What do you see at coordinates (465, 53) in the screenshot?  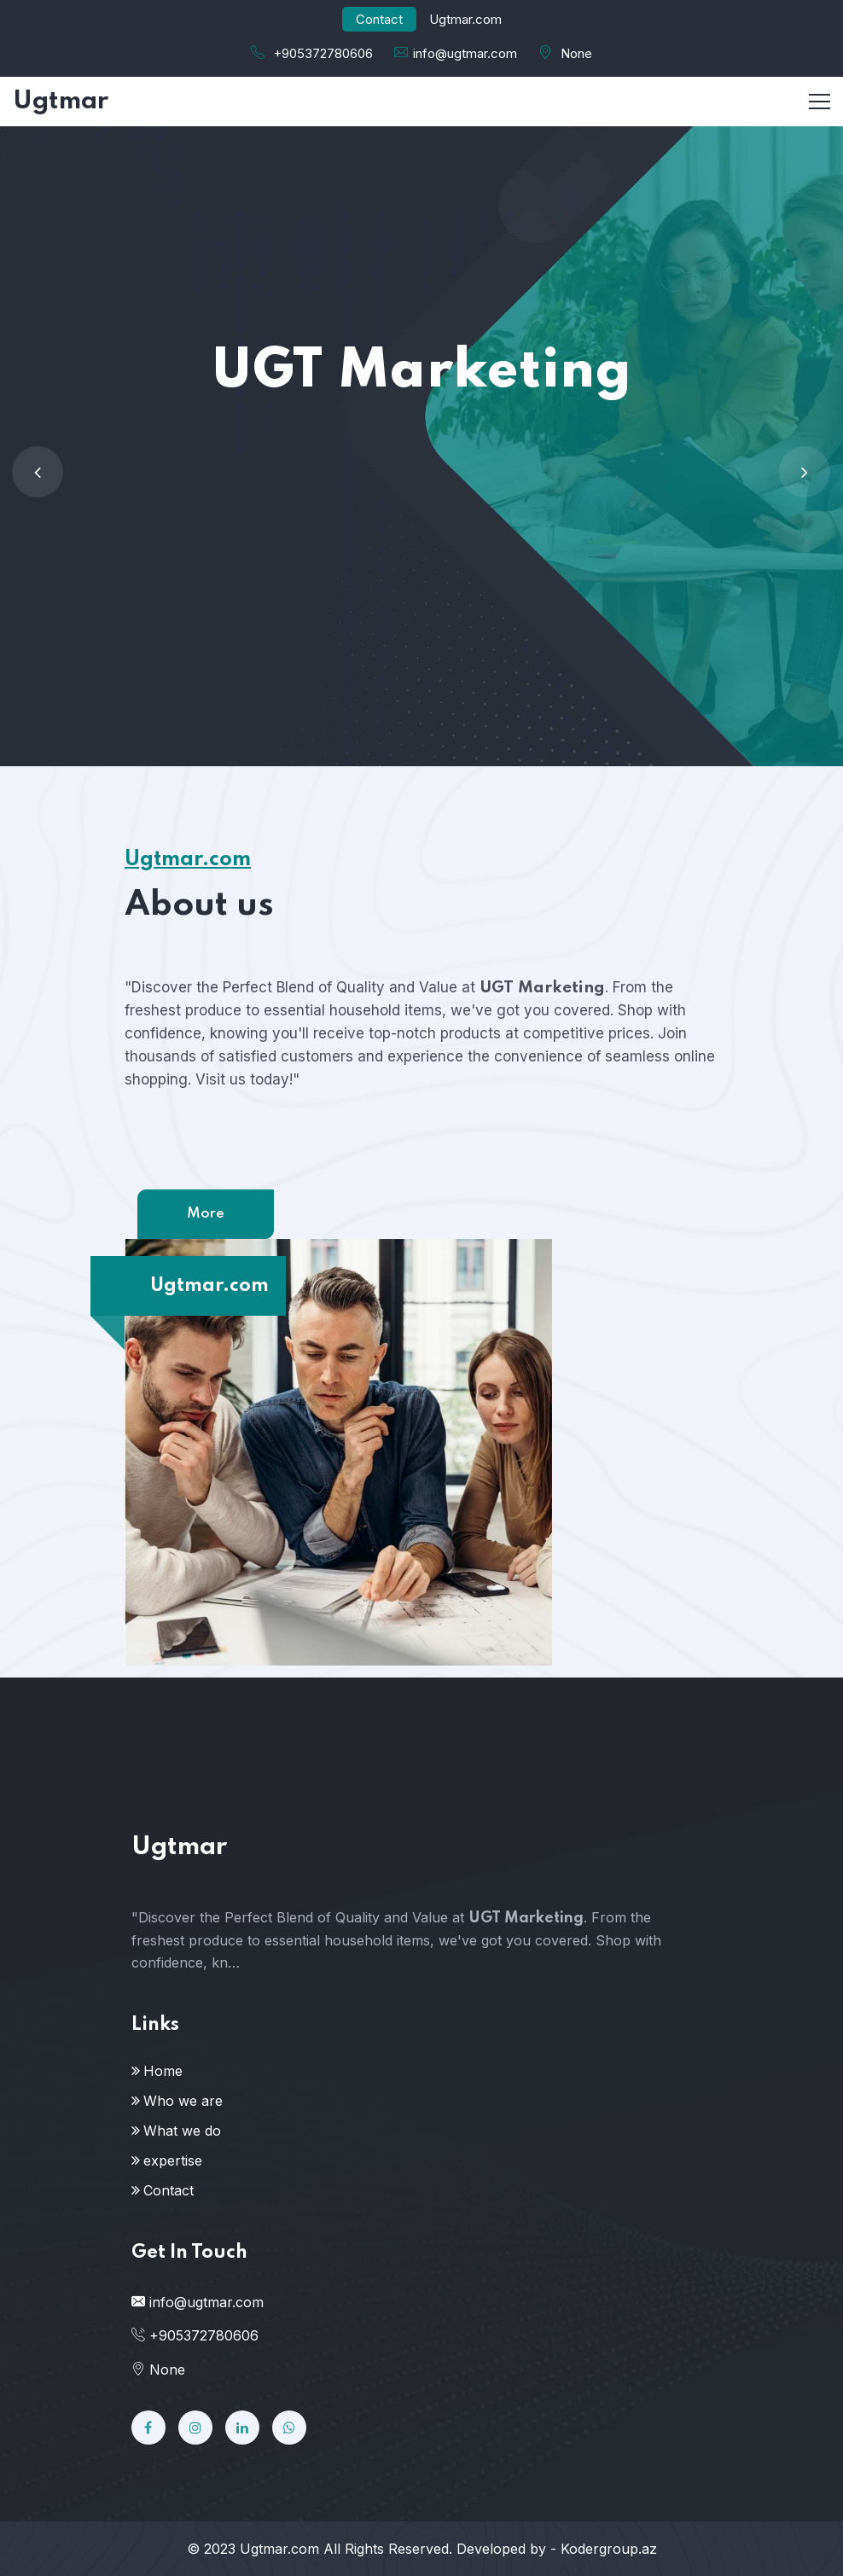 I see `info@ugtmar.com` at bounding box center [465, 53].